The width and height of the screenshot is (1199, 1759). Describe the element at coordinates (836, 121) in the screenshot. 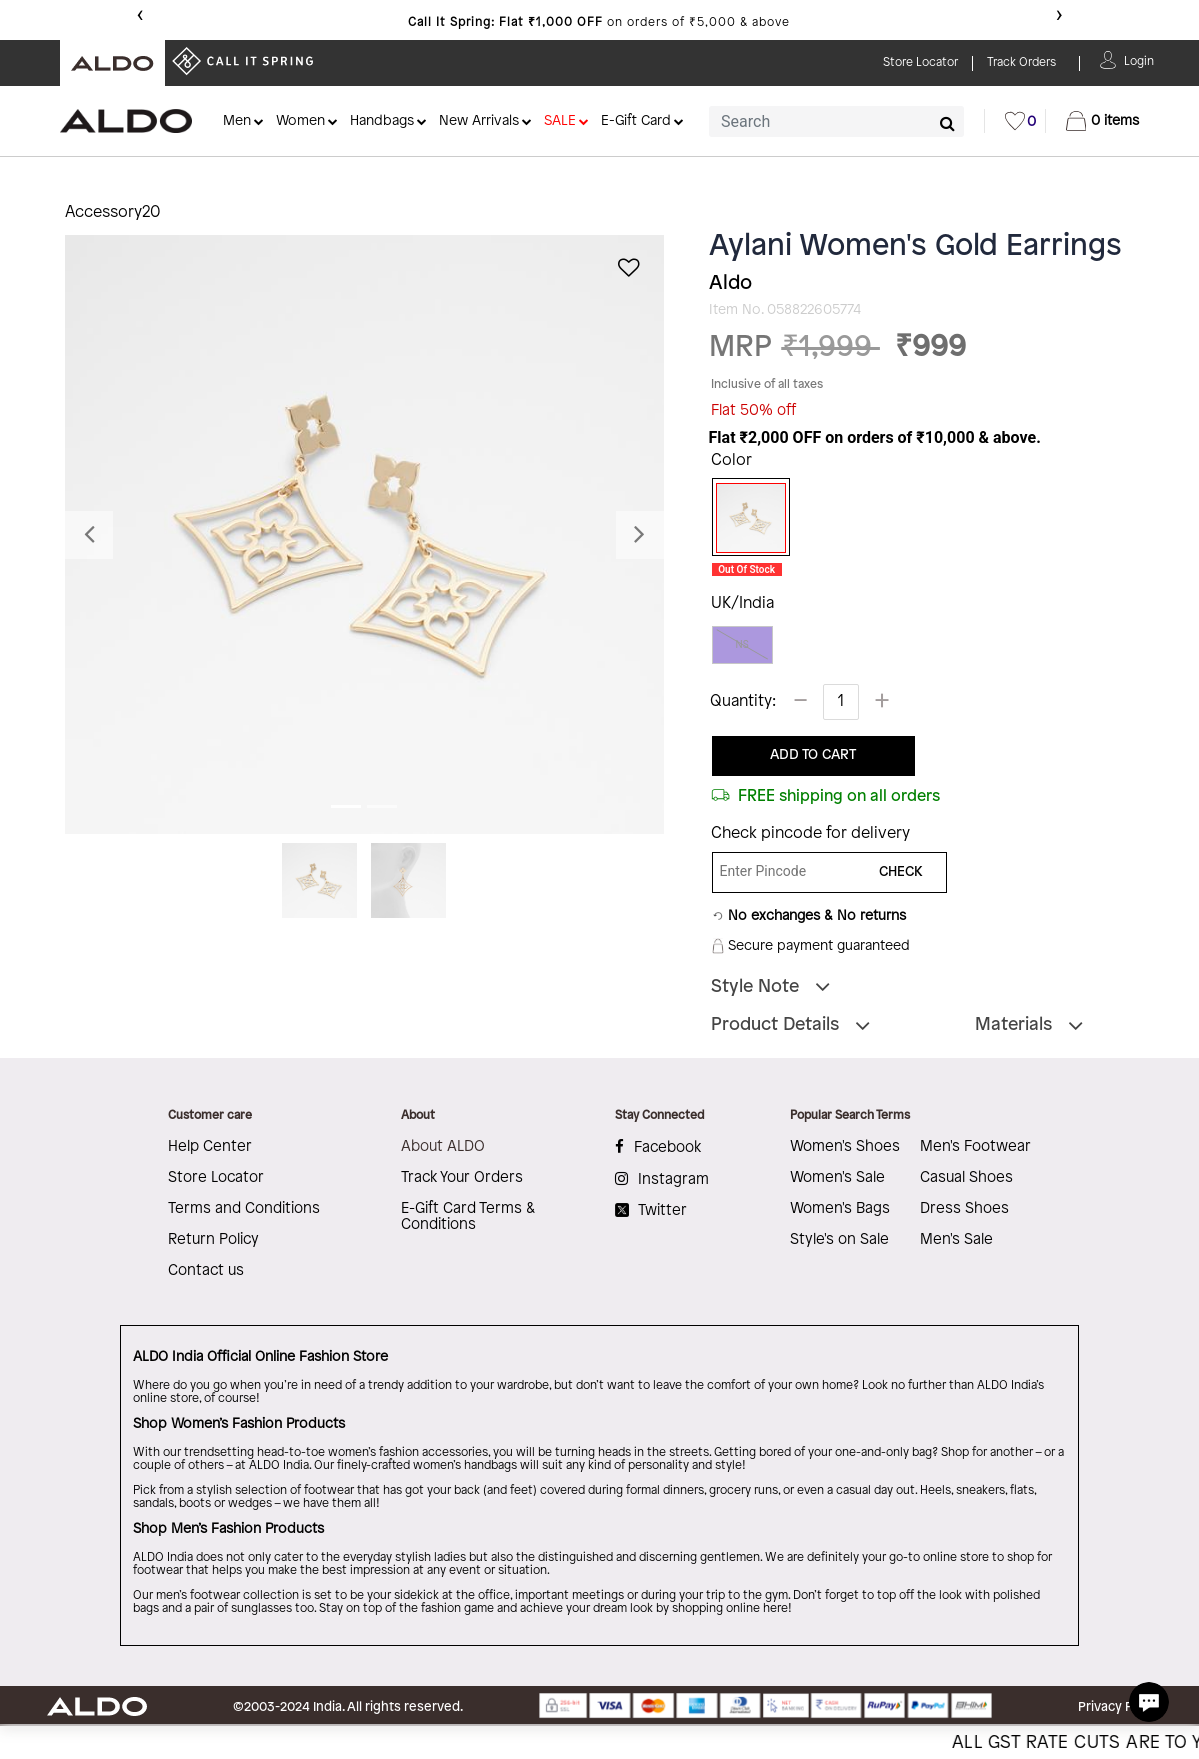

I see `[combobox]` at that location.